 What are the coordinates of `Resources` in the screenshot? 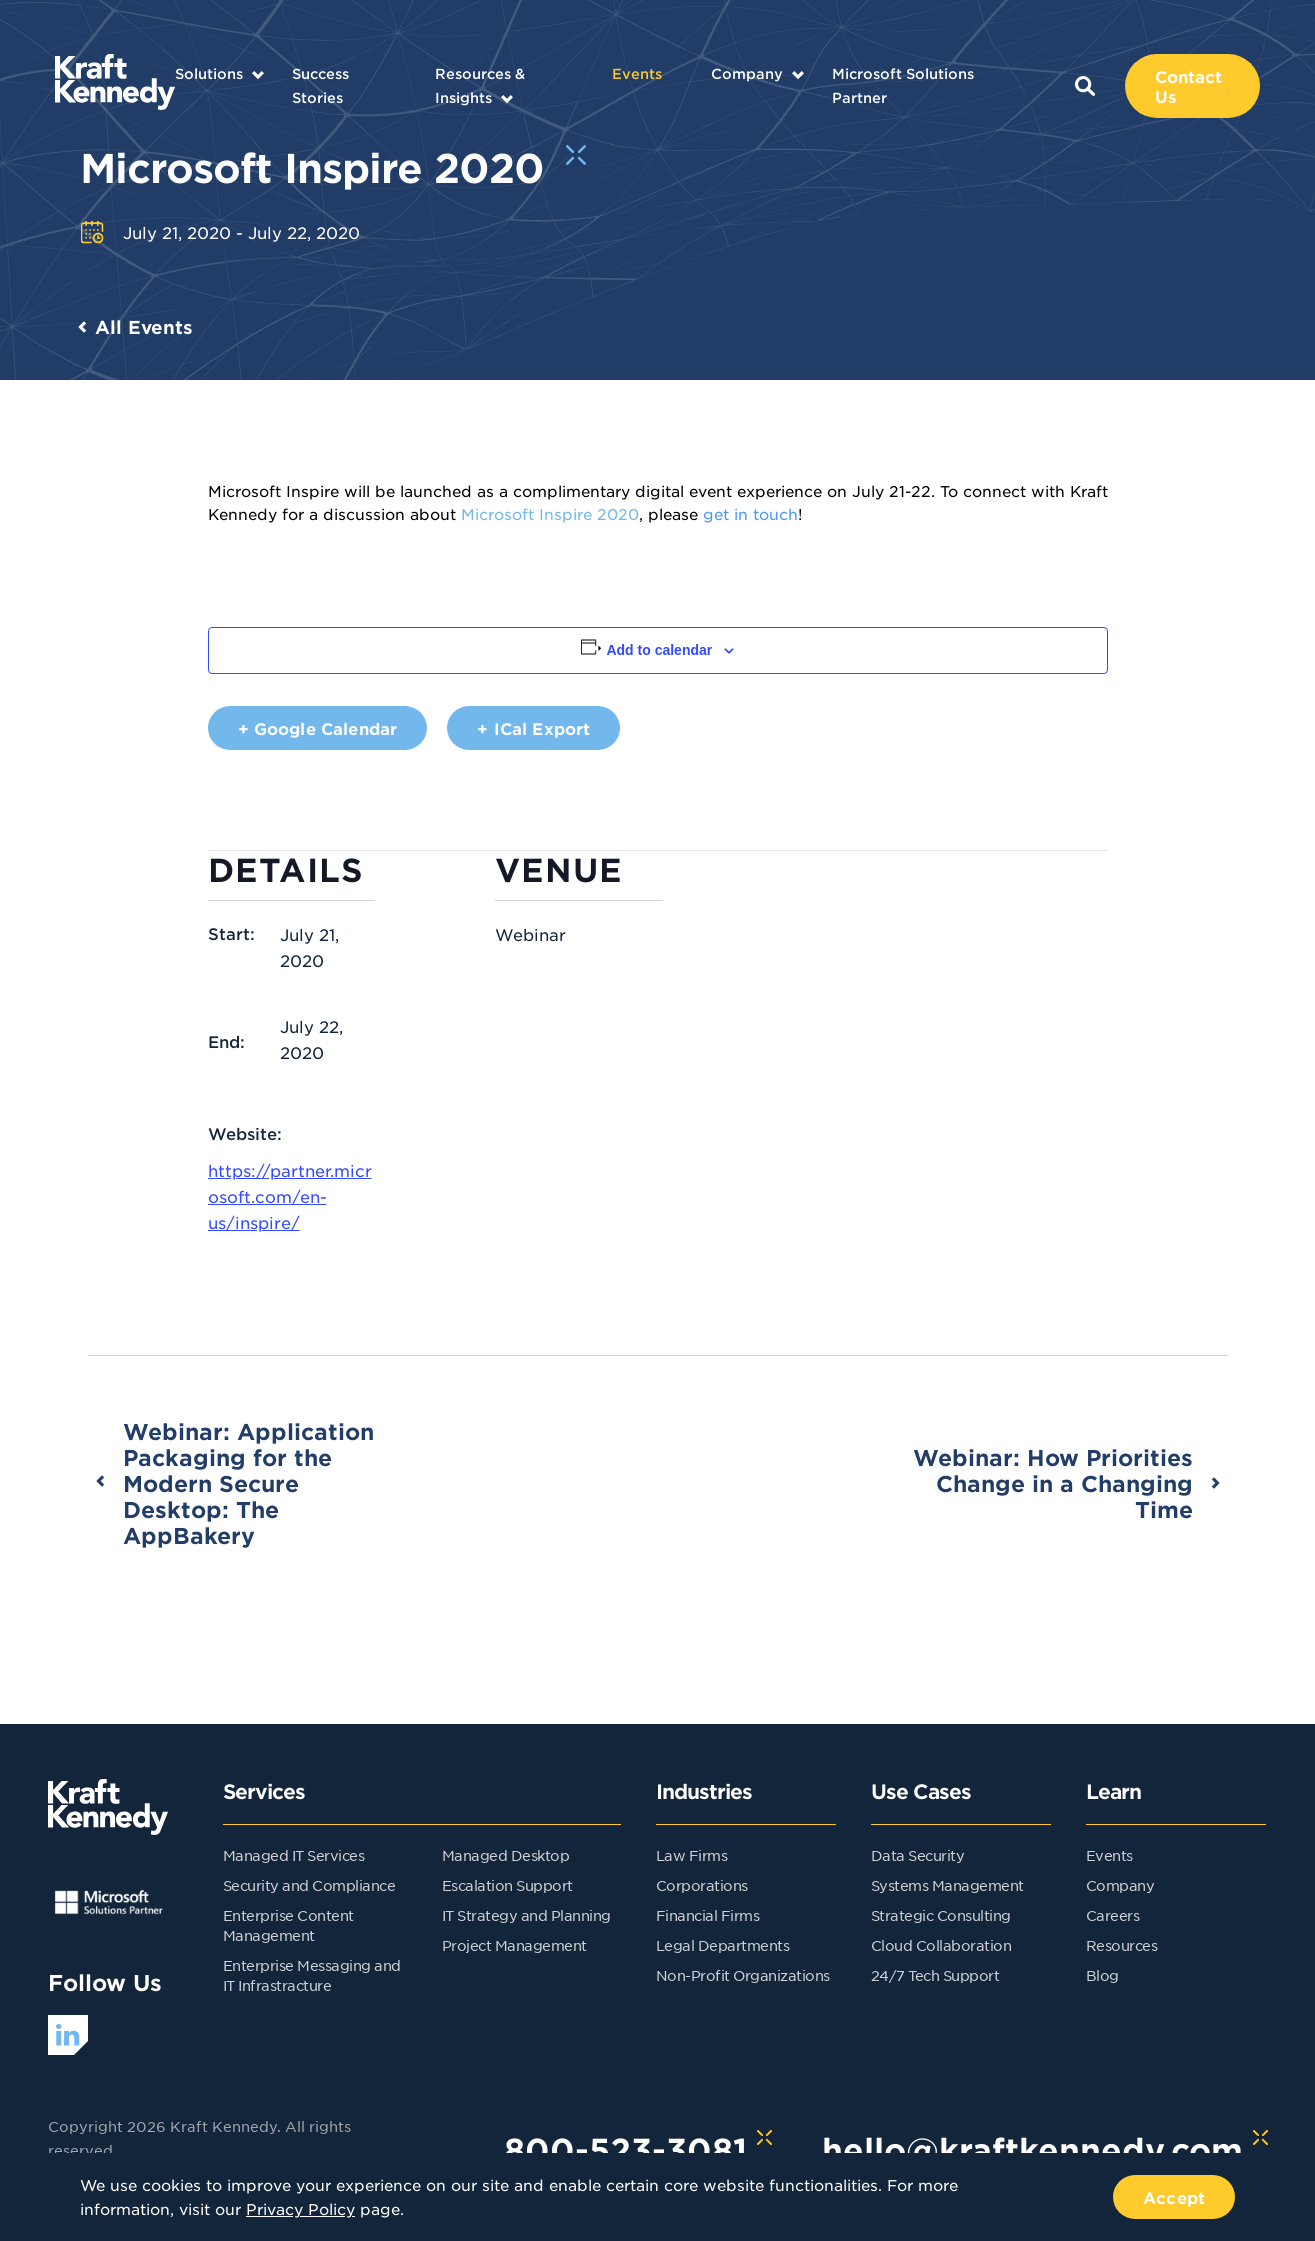 It's located at (1122, 1945).